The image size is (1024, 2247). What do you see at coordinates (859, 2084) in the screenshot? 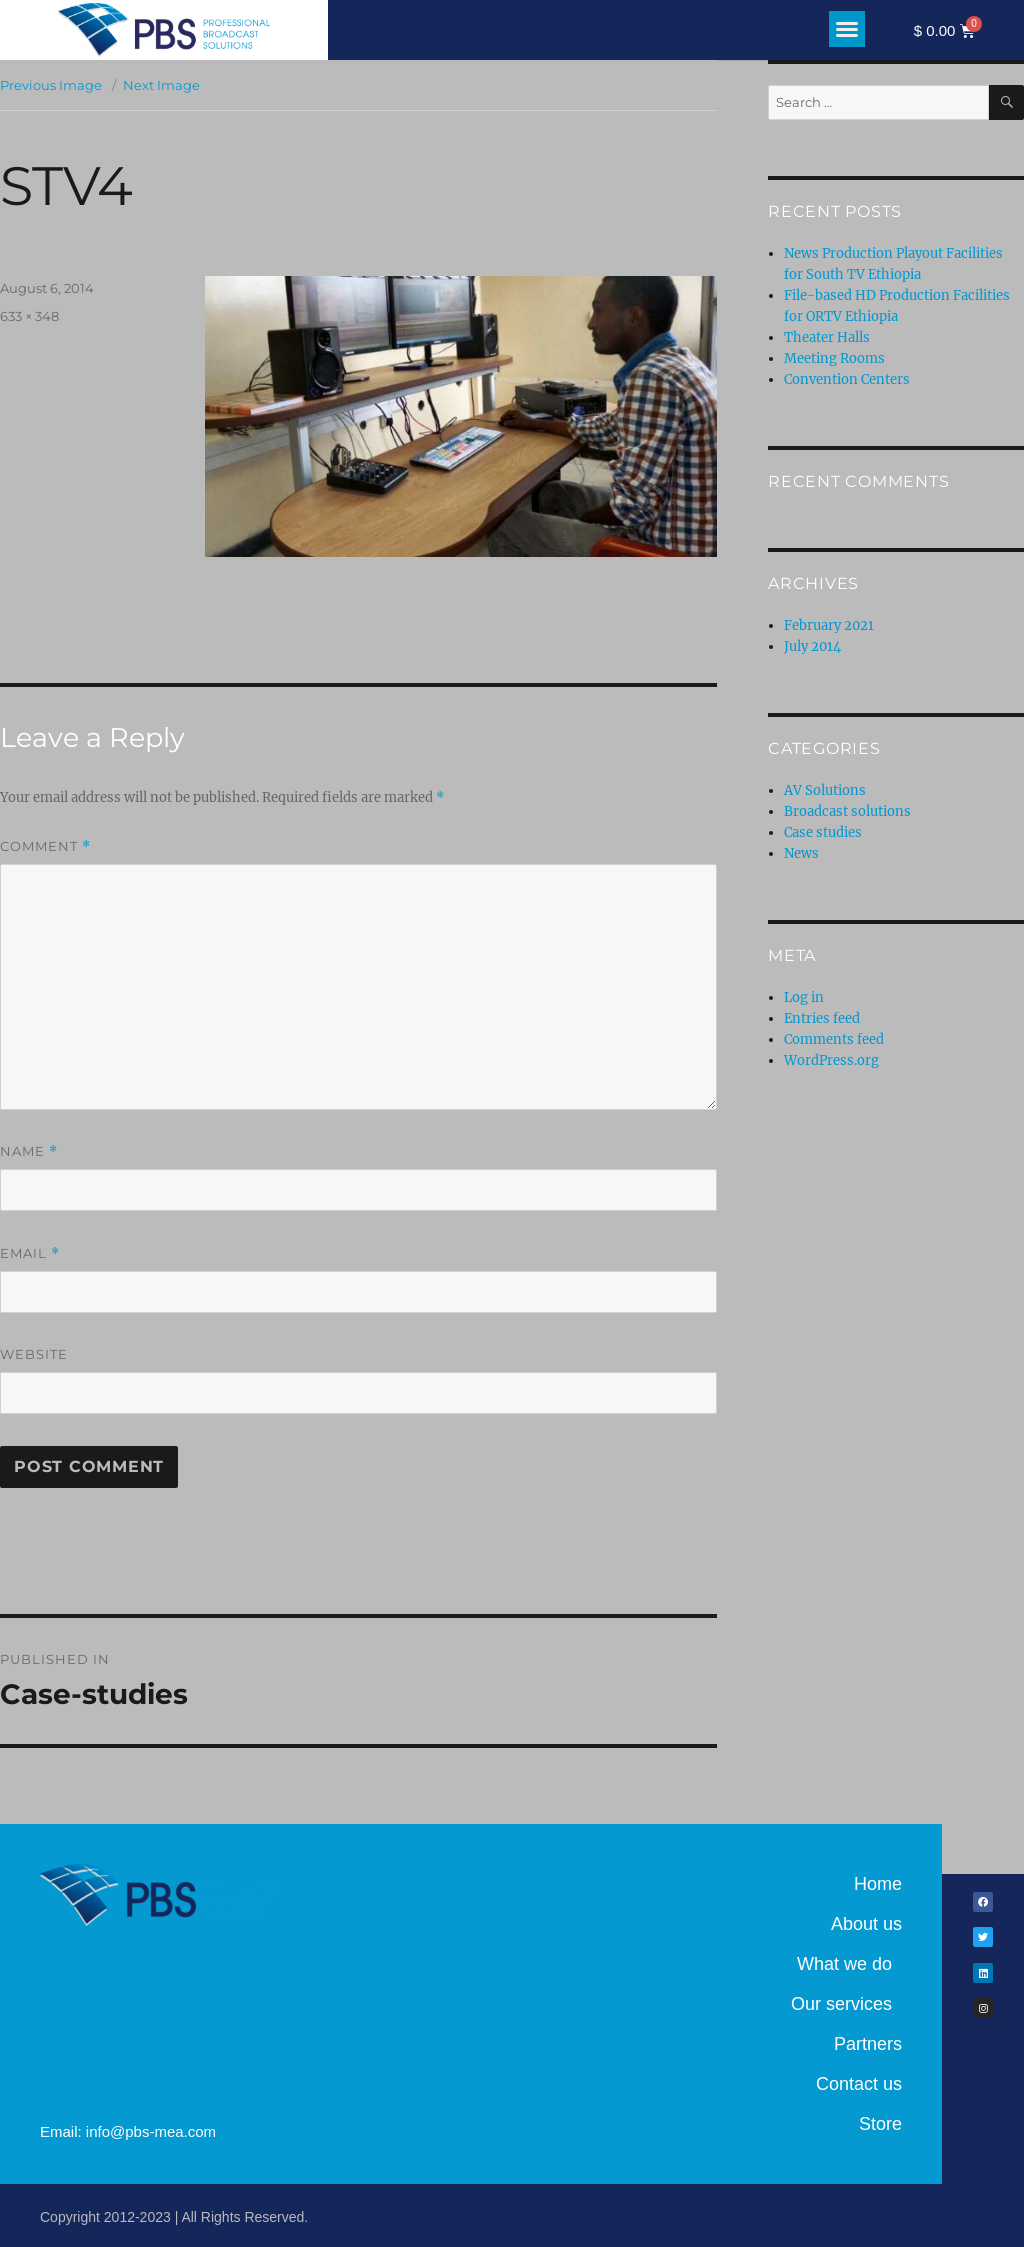
I see `Contact us` at bounding box center [859, 2084].